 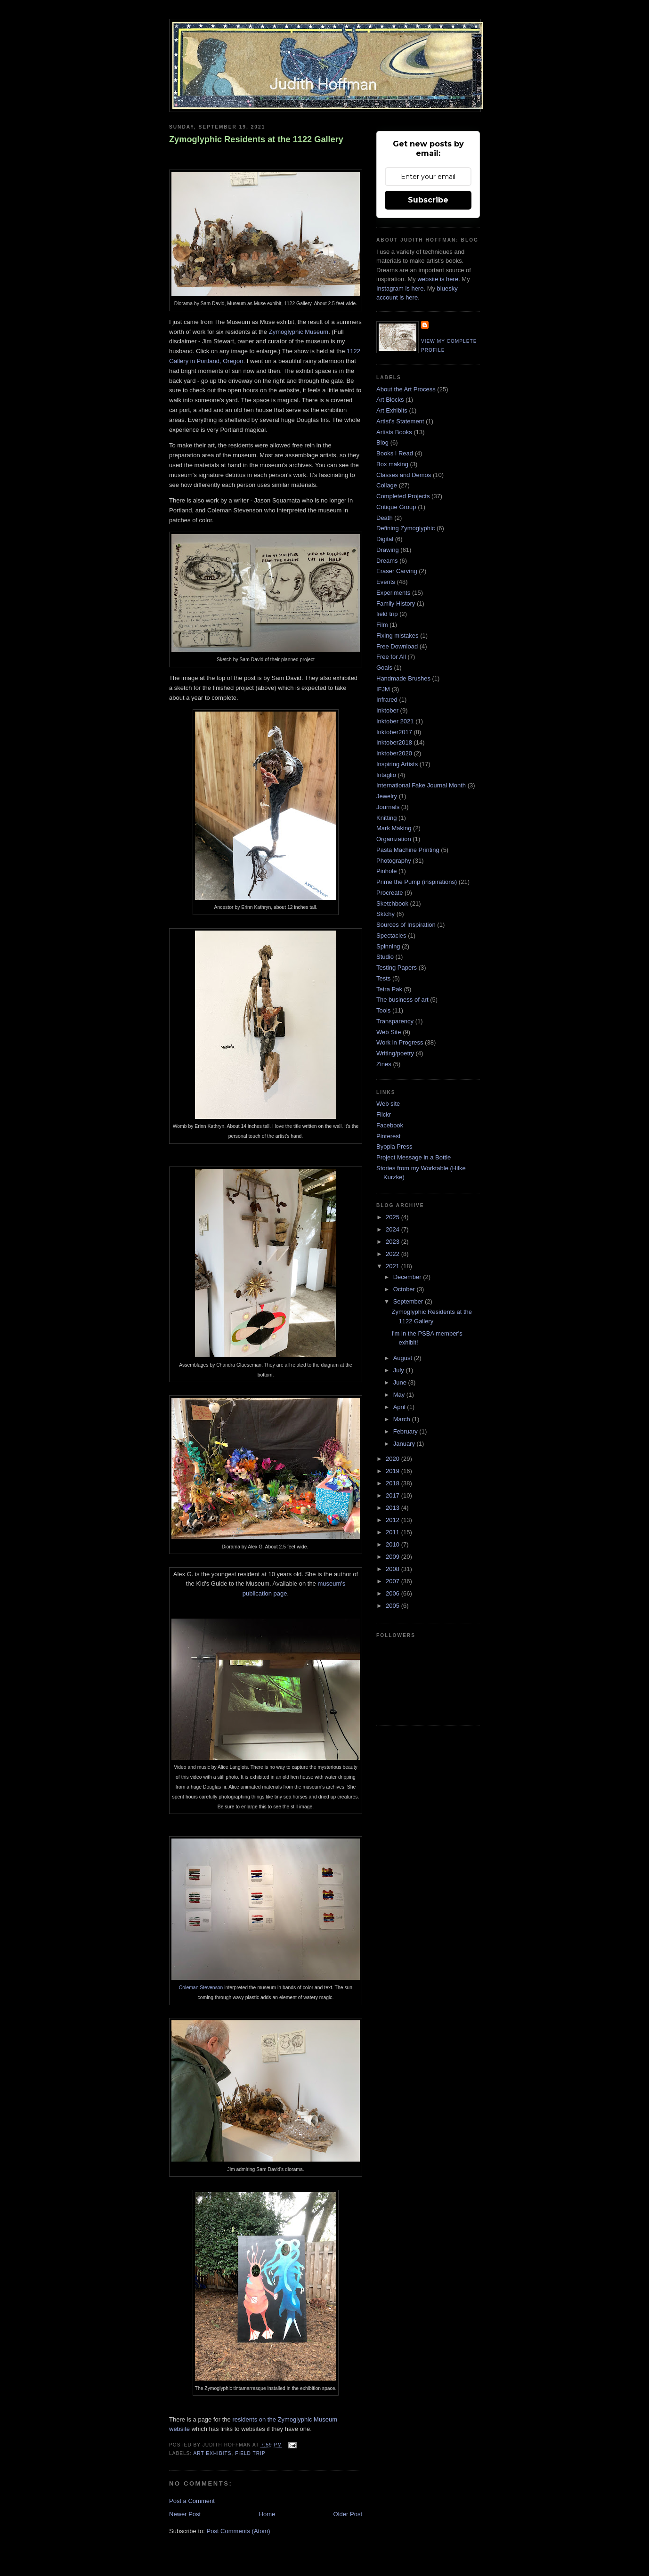 I want to click on Sources of Inspiration, so click(x=406, y=924).